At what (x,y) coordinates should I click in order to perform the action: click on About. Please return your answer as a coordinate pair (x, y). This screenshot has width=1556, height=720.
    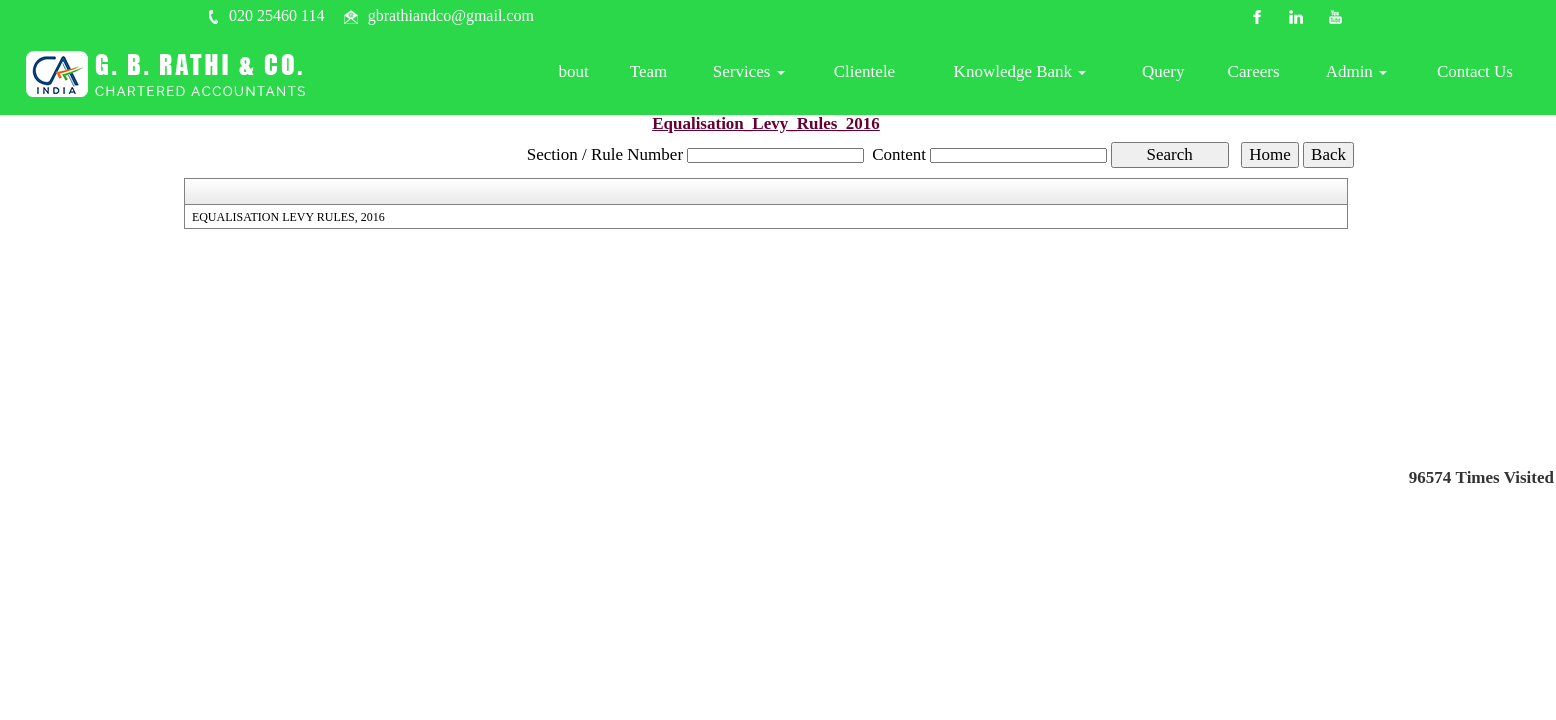
    Looking at the image, I should click on (606, 74).